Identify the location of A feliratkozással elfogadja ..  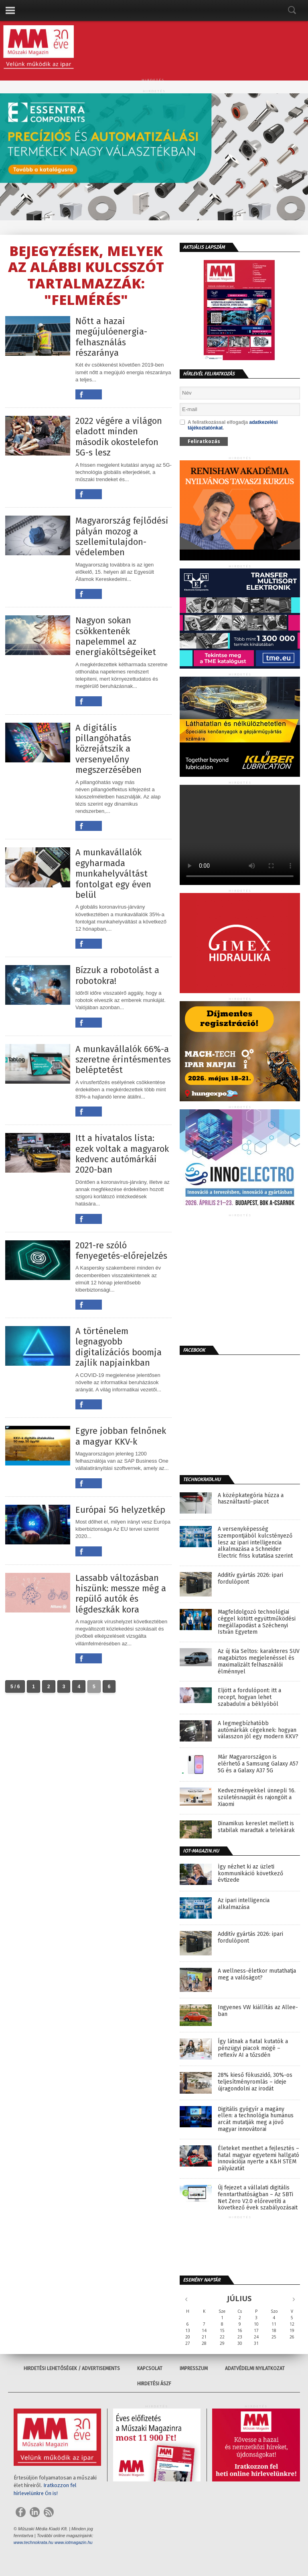
(229, 425).